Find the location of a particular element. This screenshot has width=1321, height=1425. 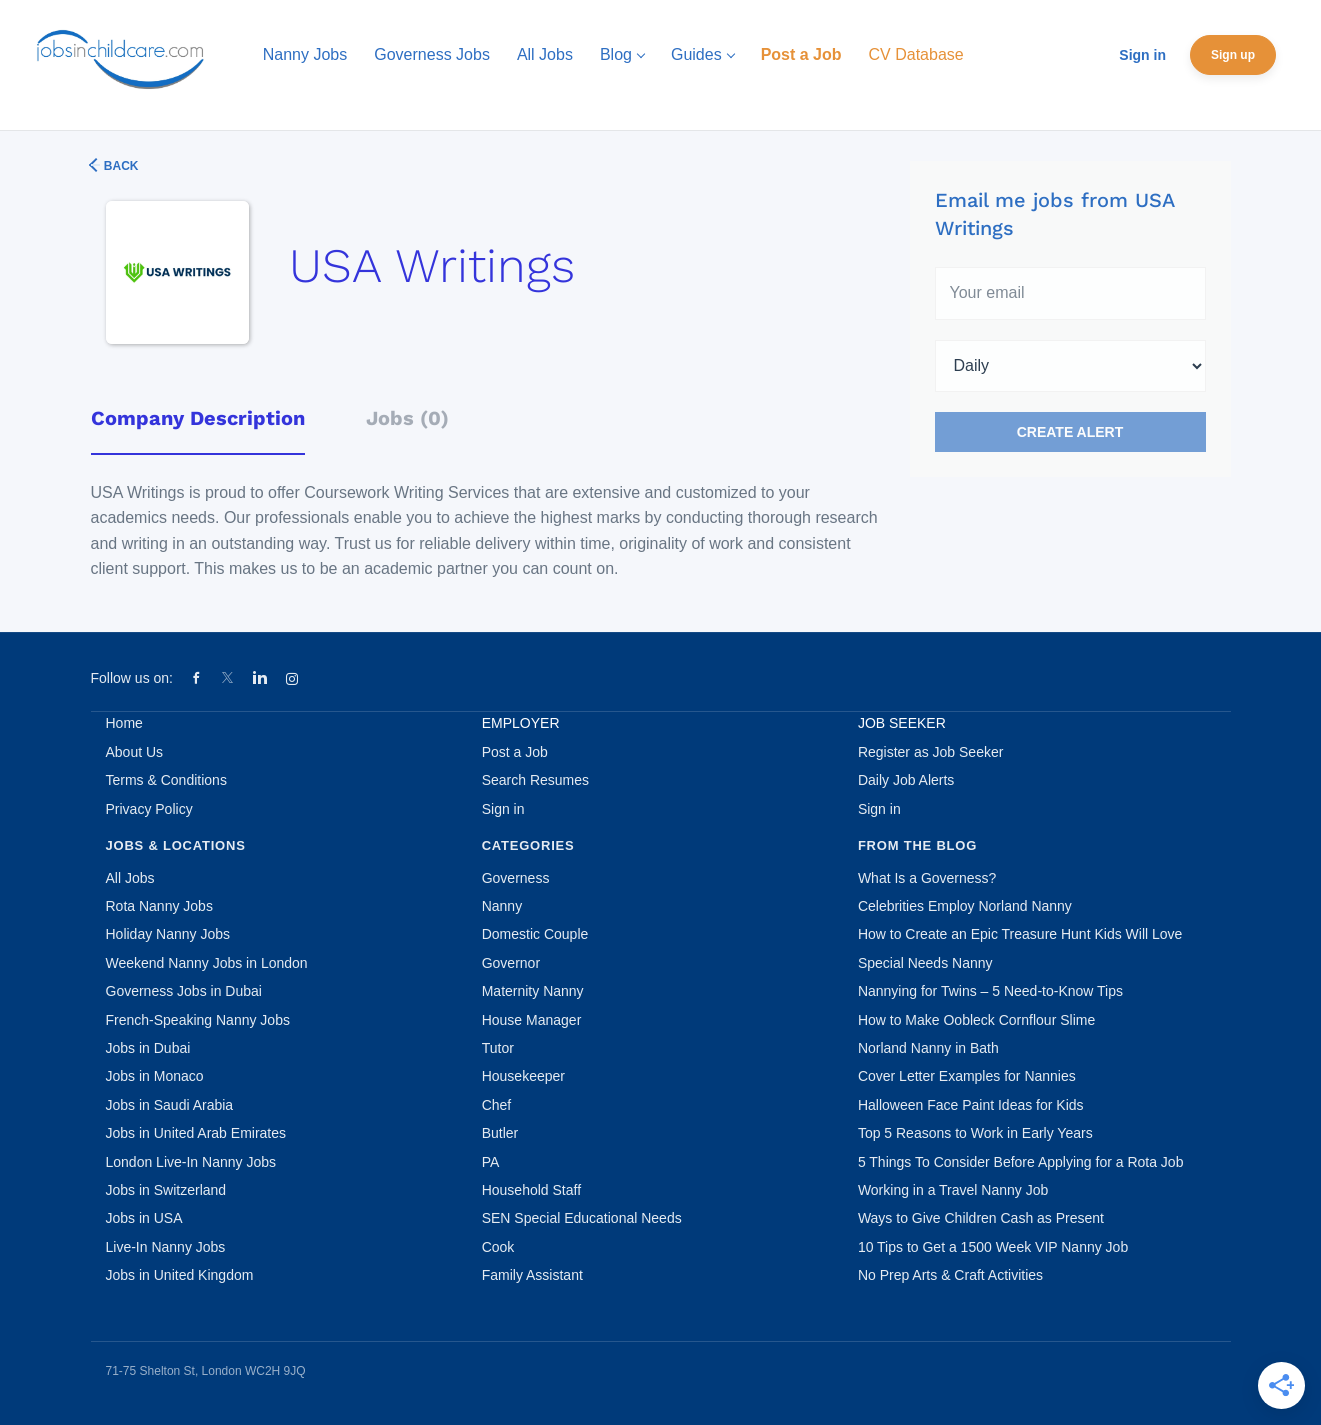

Register as Job Seeker is located at coordinates (931, 752).